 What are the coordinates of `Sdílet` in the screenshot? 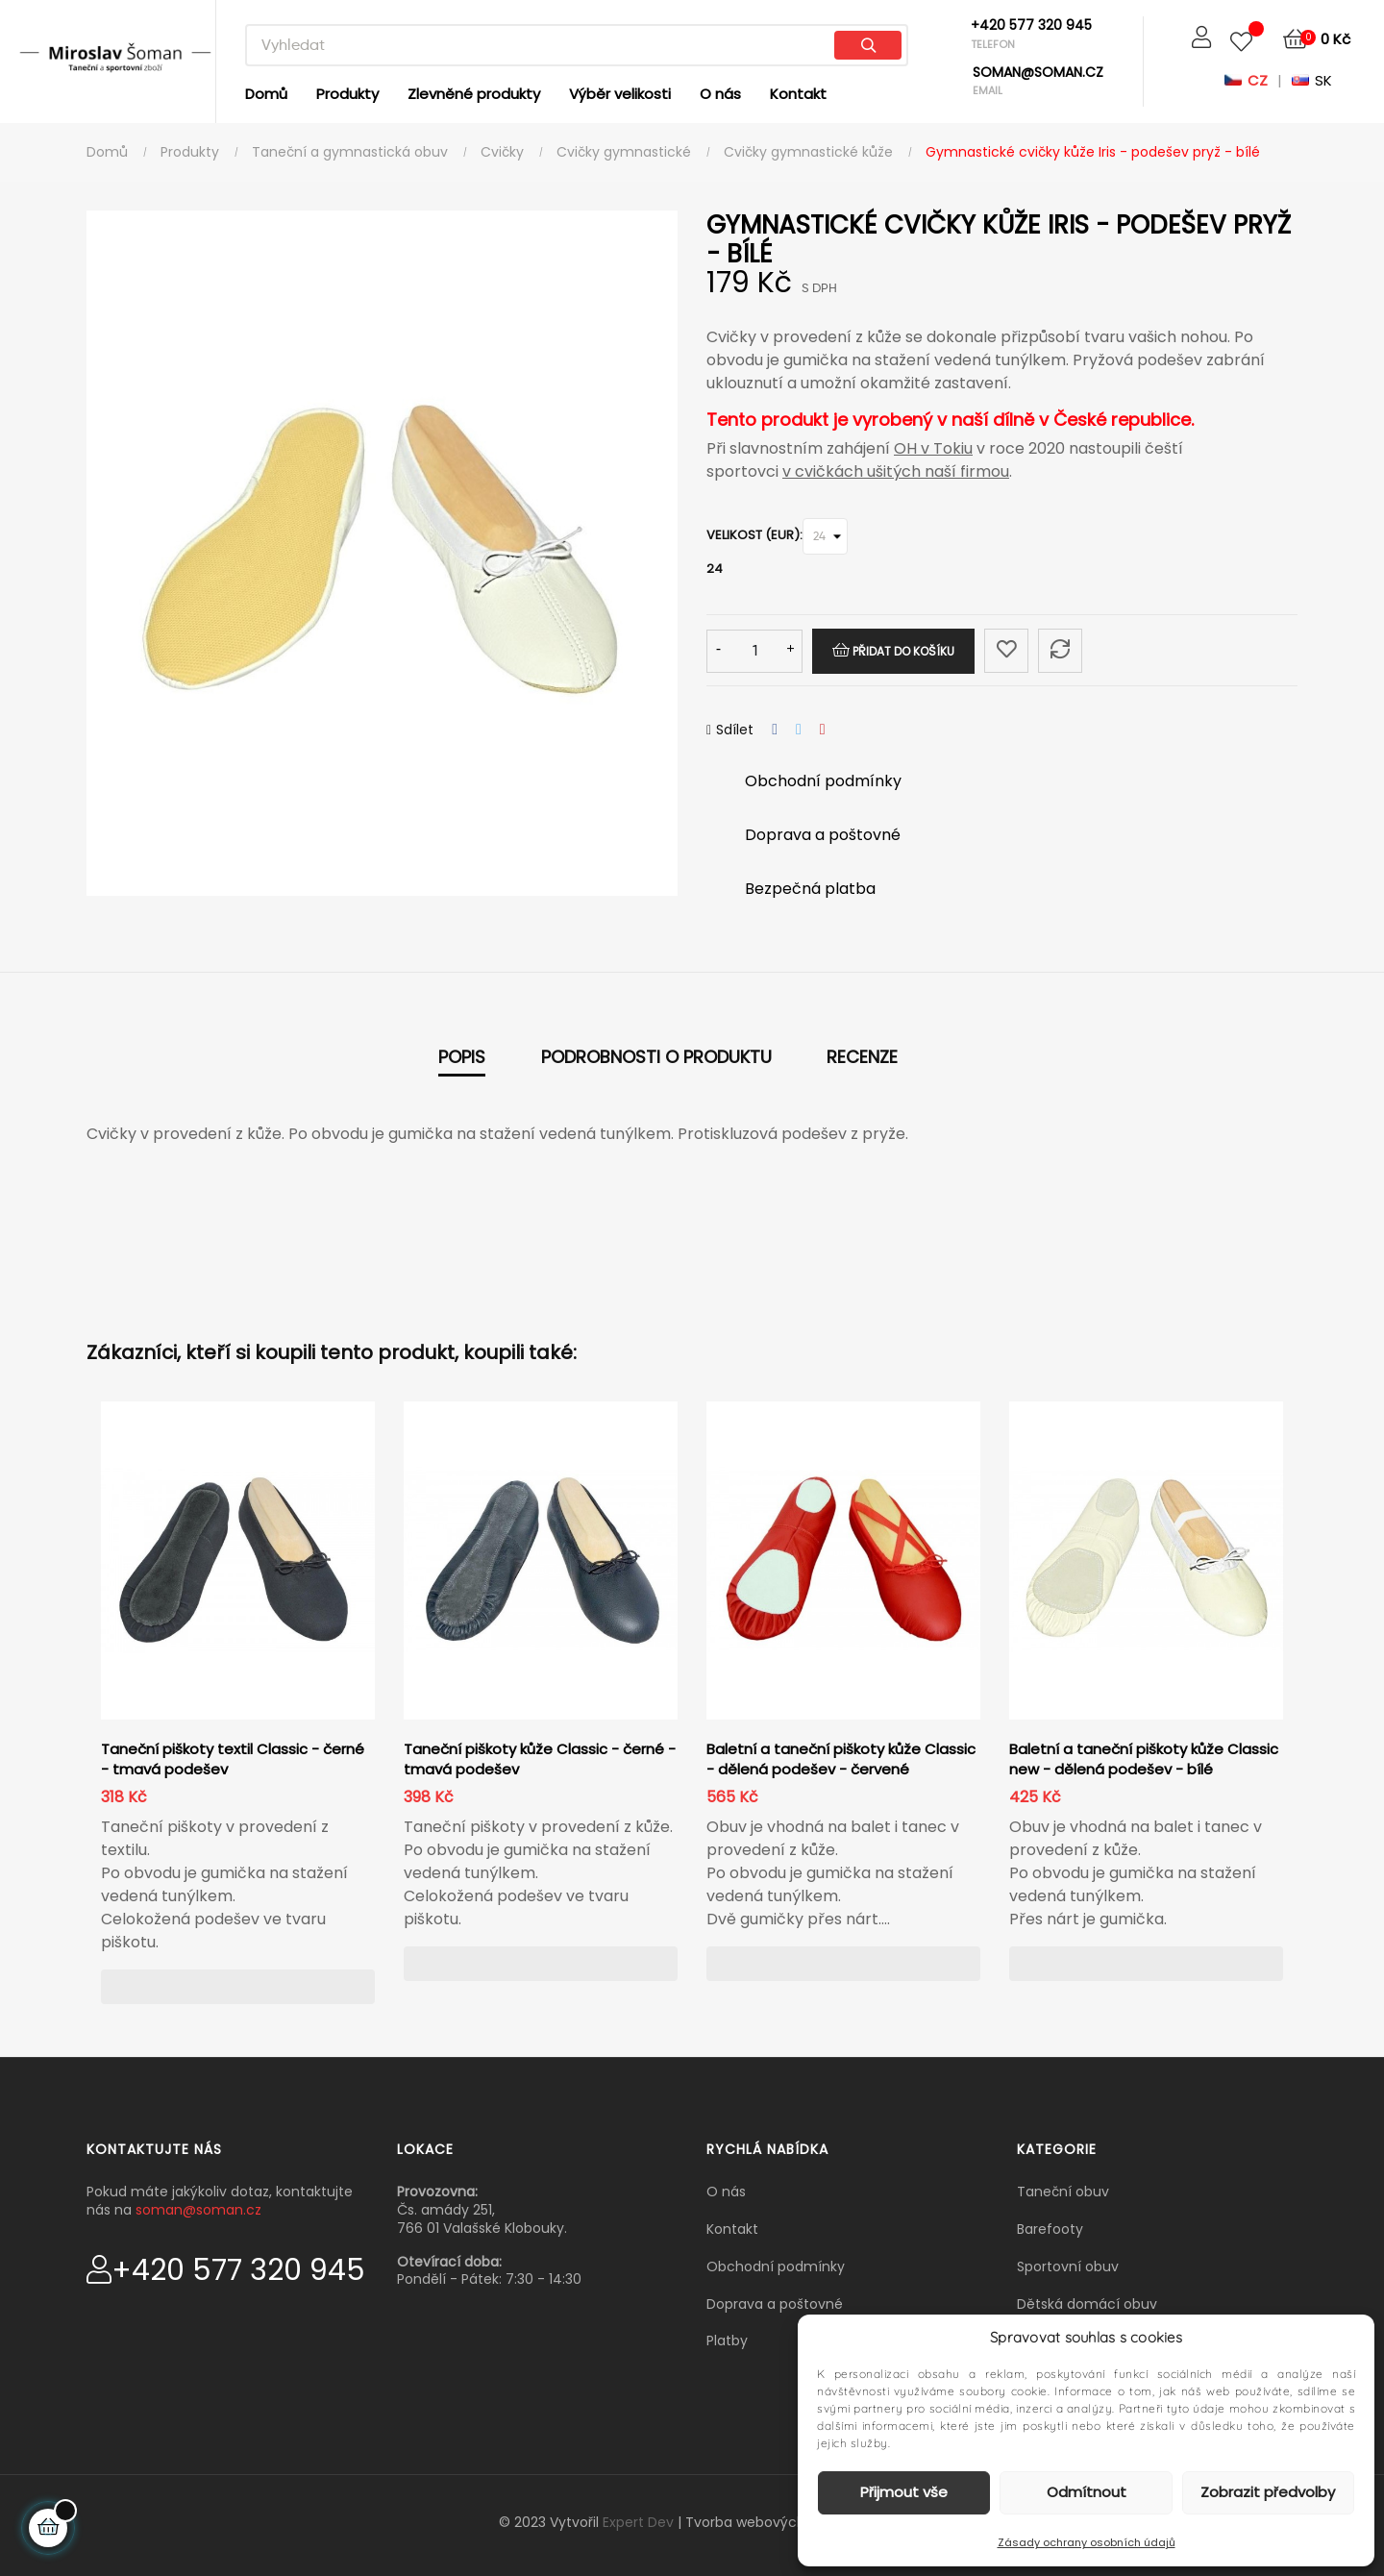 It's located at (775, 730).